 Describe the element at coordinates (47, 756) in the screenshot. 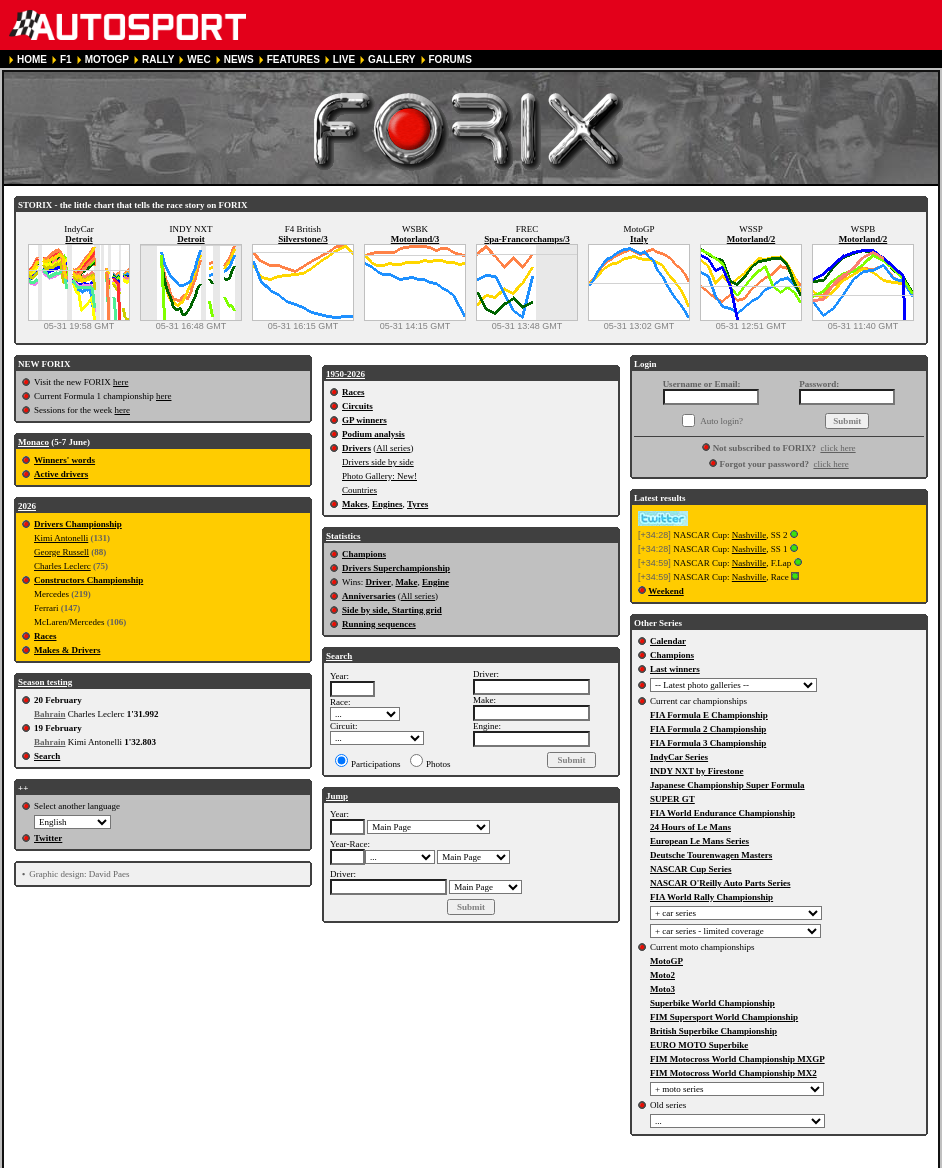

I see `Search` at that location.